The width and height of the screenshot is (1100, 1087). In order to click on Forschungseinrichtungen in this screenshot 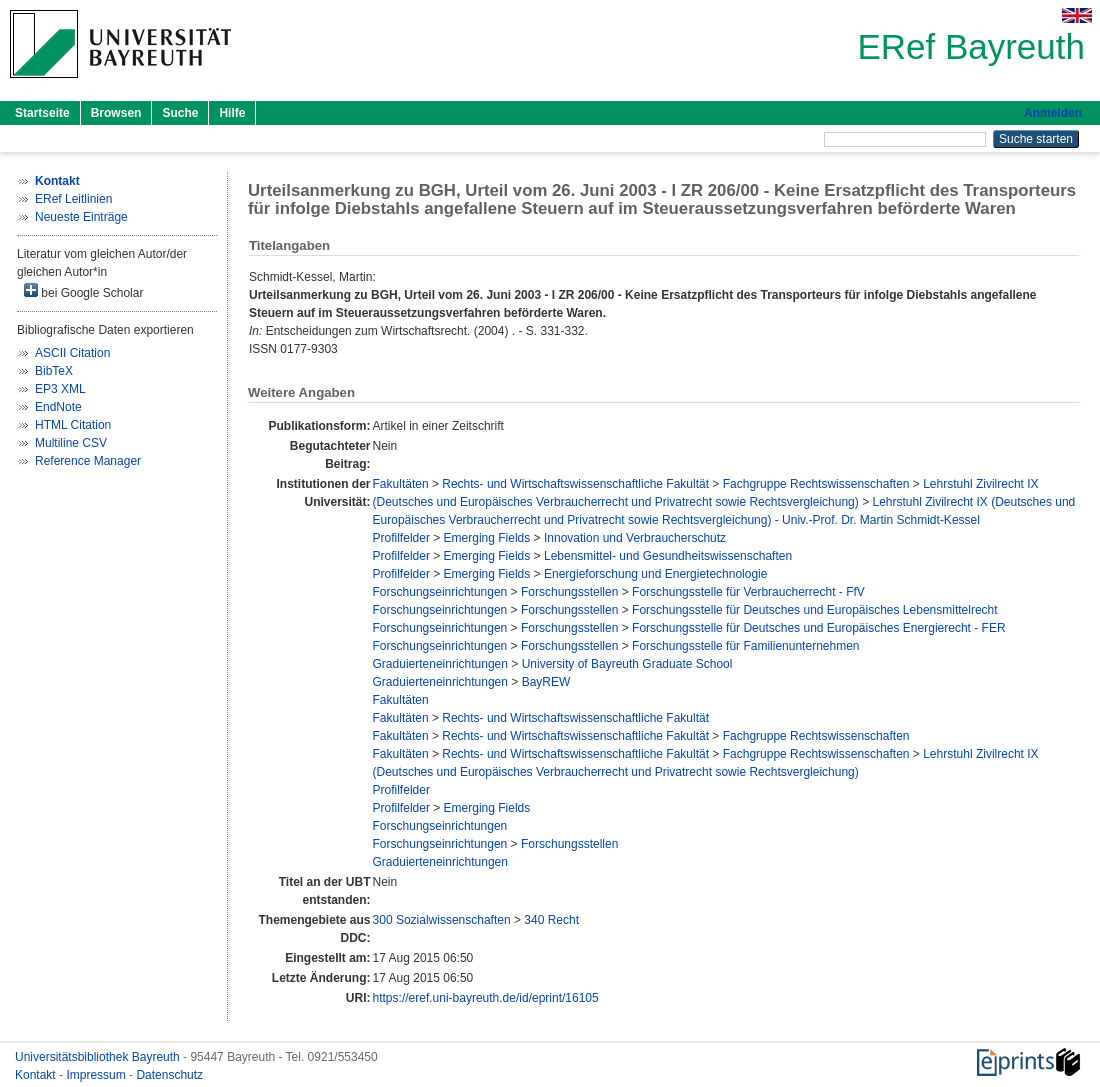, I will do `click(440, 592)`.